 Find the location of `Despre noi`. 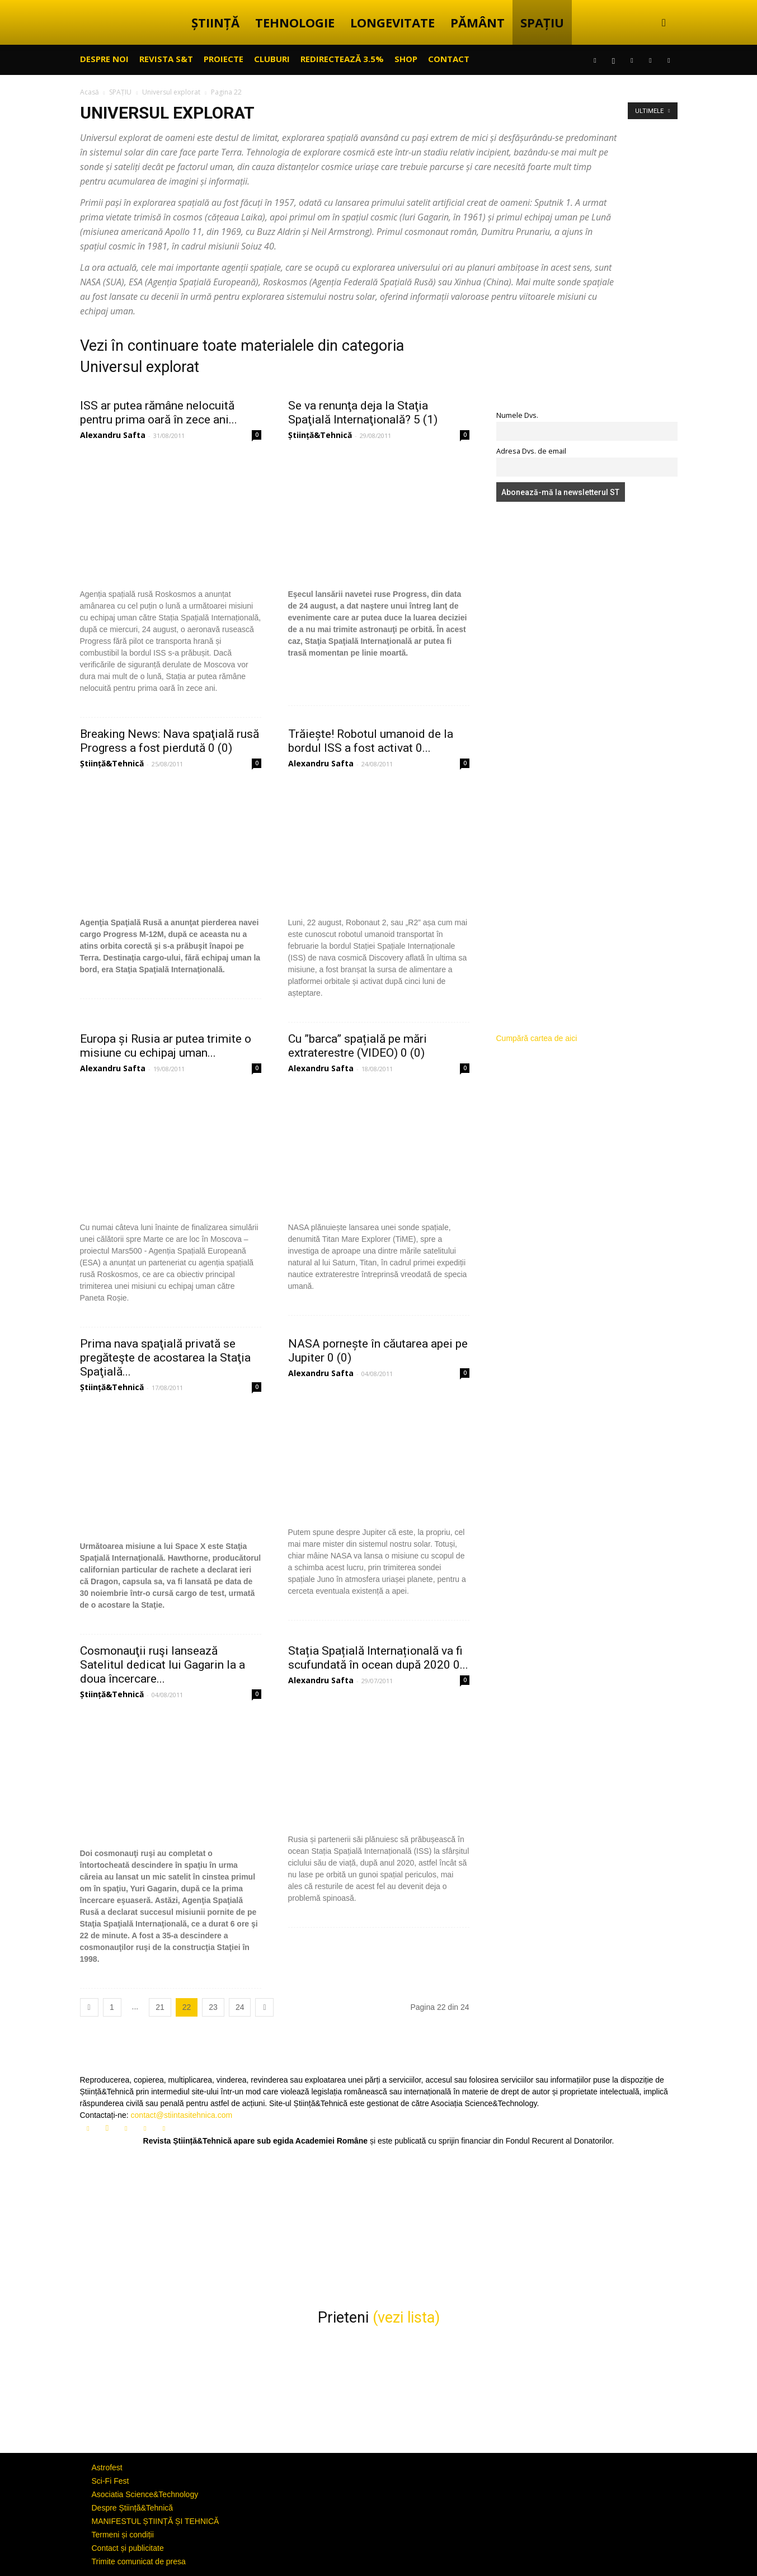

Despre noi is located at coordinates (104, 58).